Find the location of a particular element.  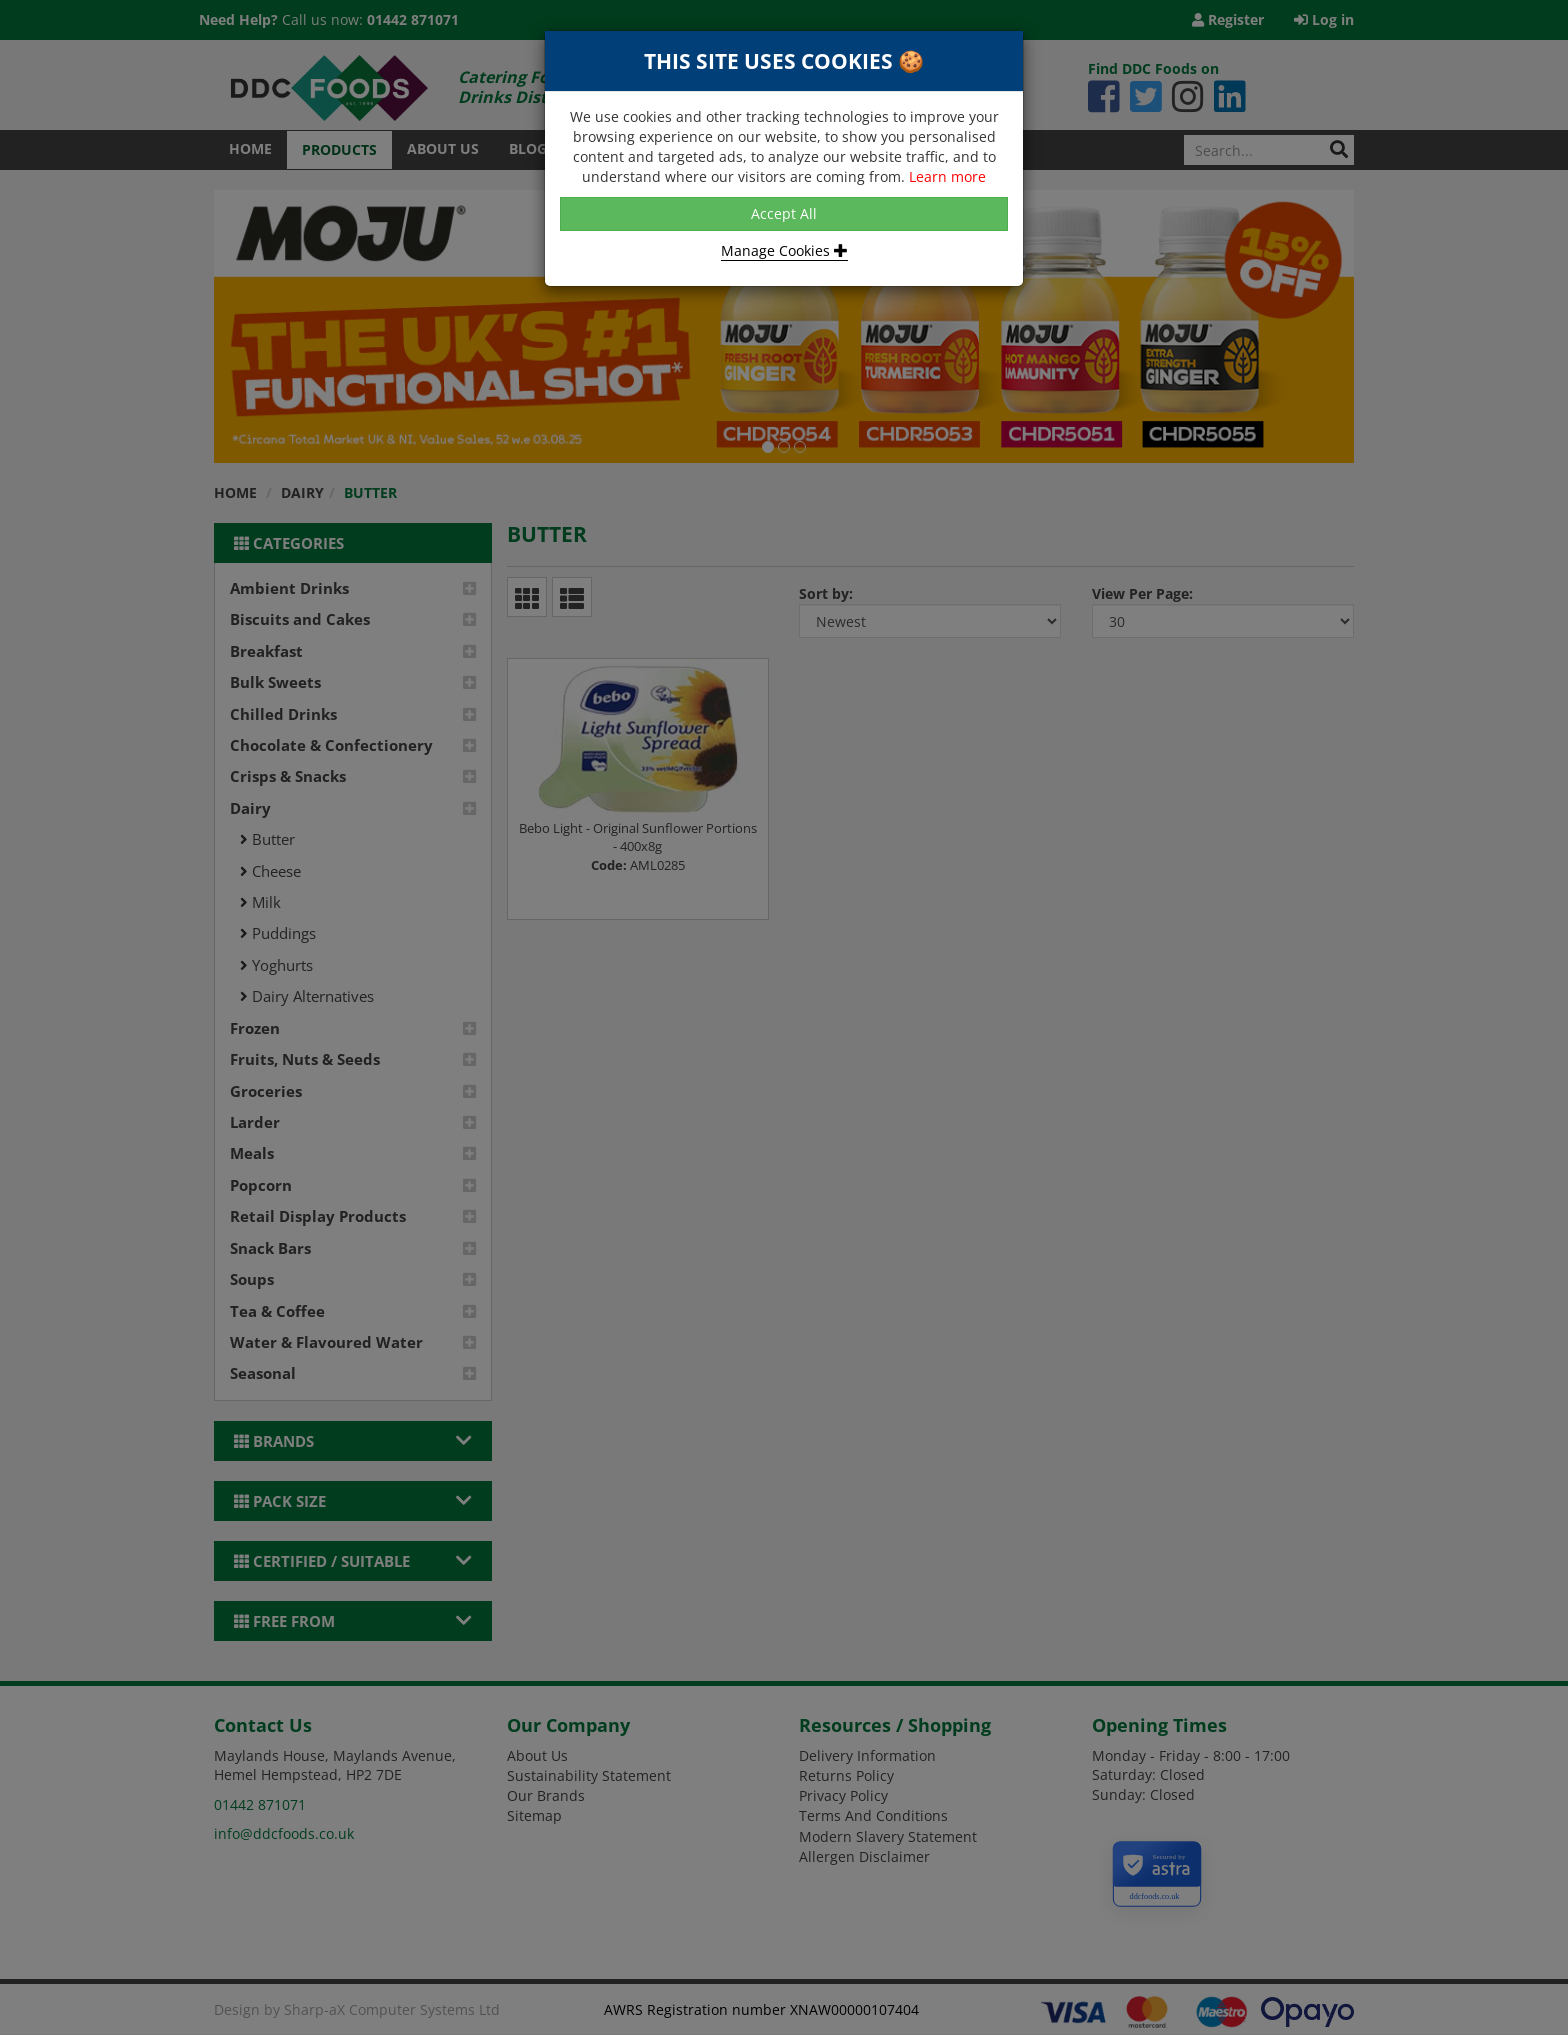

Manage Cookies is located at coordinates (784, 250).